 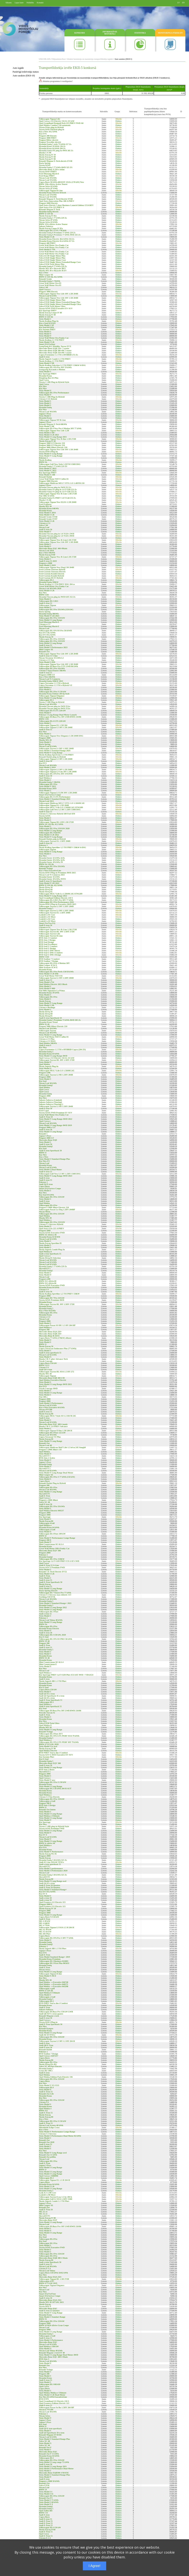 I want to click on Renault Scenic, so click(x=45, y=279).